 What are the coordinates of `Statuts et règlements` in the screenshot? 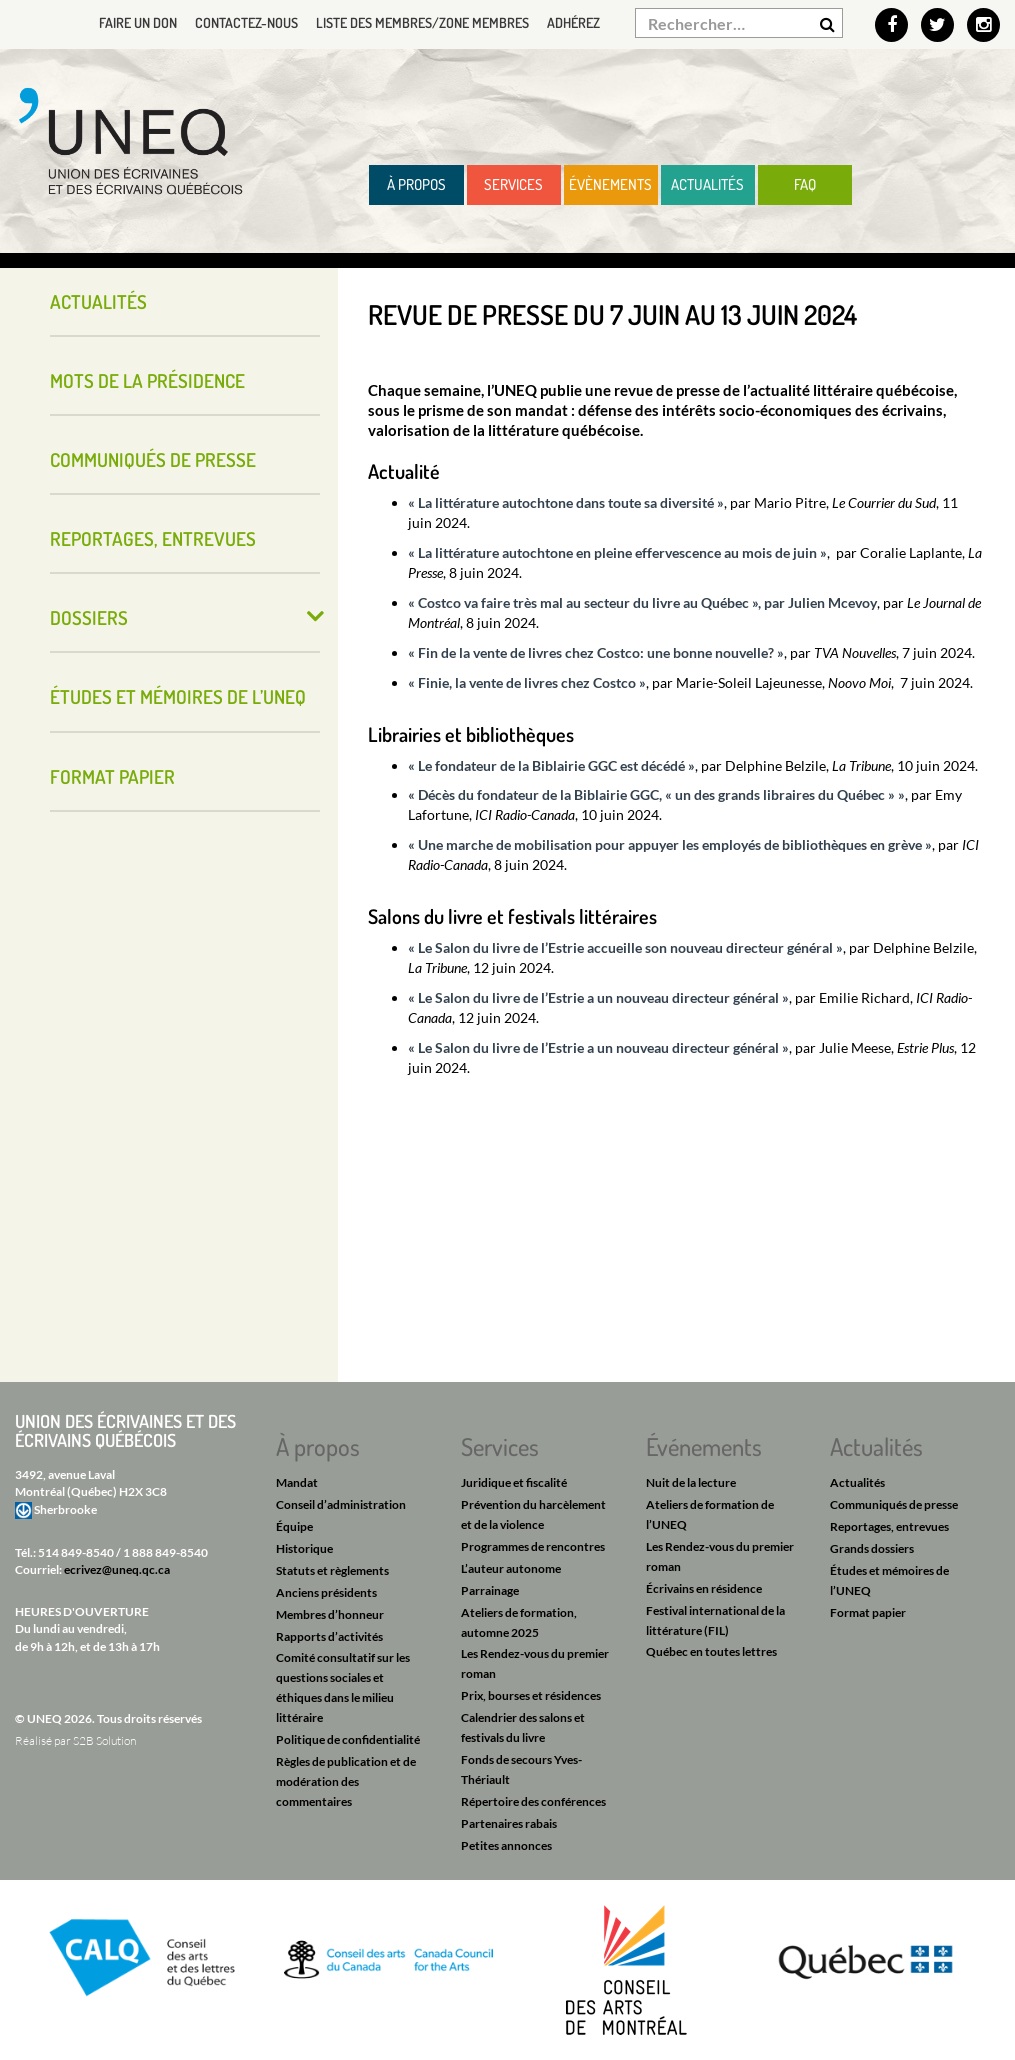 It's located at (332, 1570).